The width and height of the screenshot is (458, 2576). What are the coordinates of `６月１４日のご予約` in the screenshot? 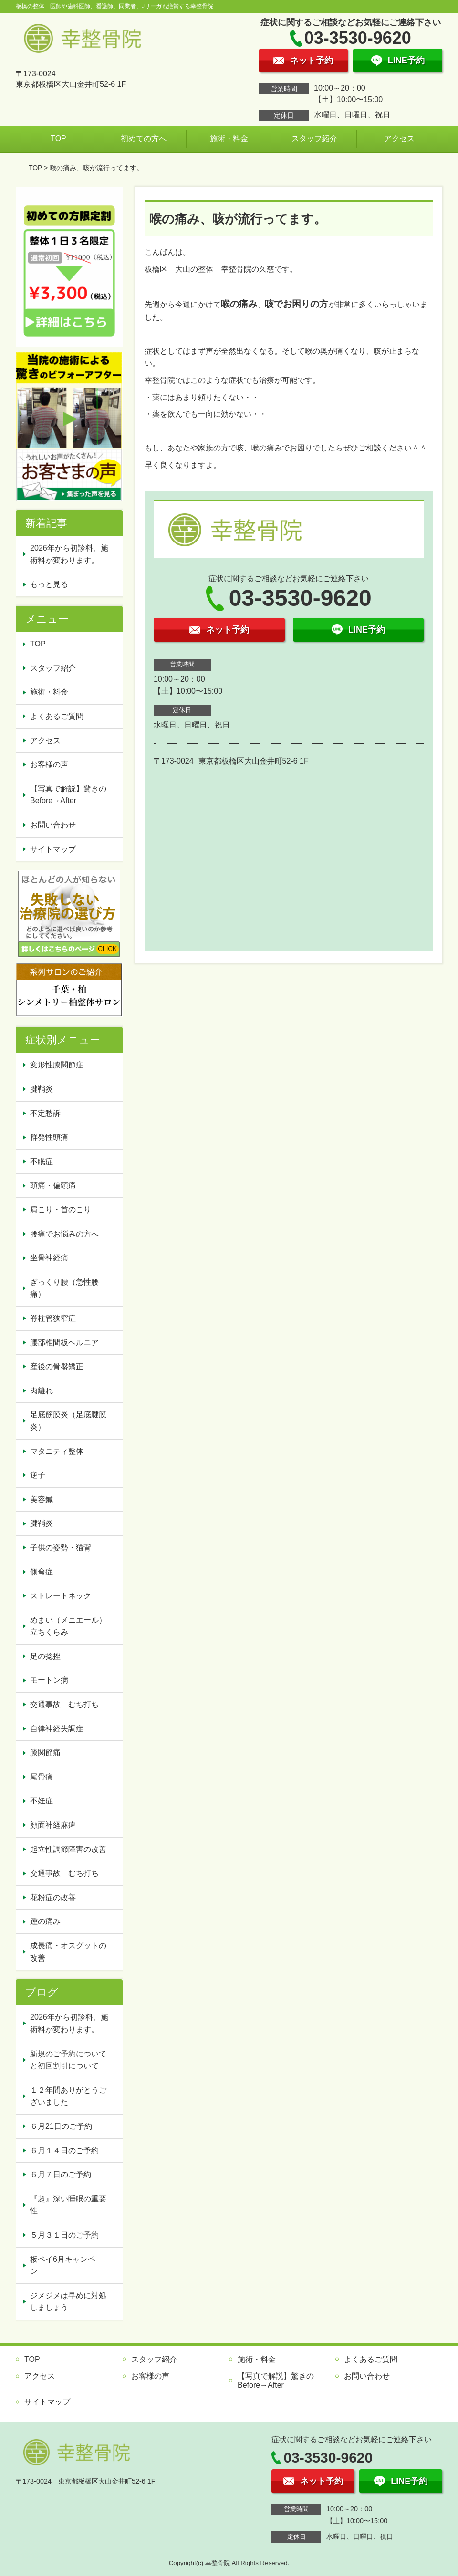 It's located at (64, 2151).